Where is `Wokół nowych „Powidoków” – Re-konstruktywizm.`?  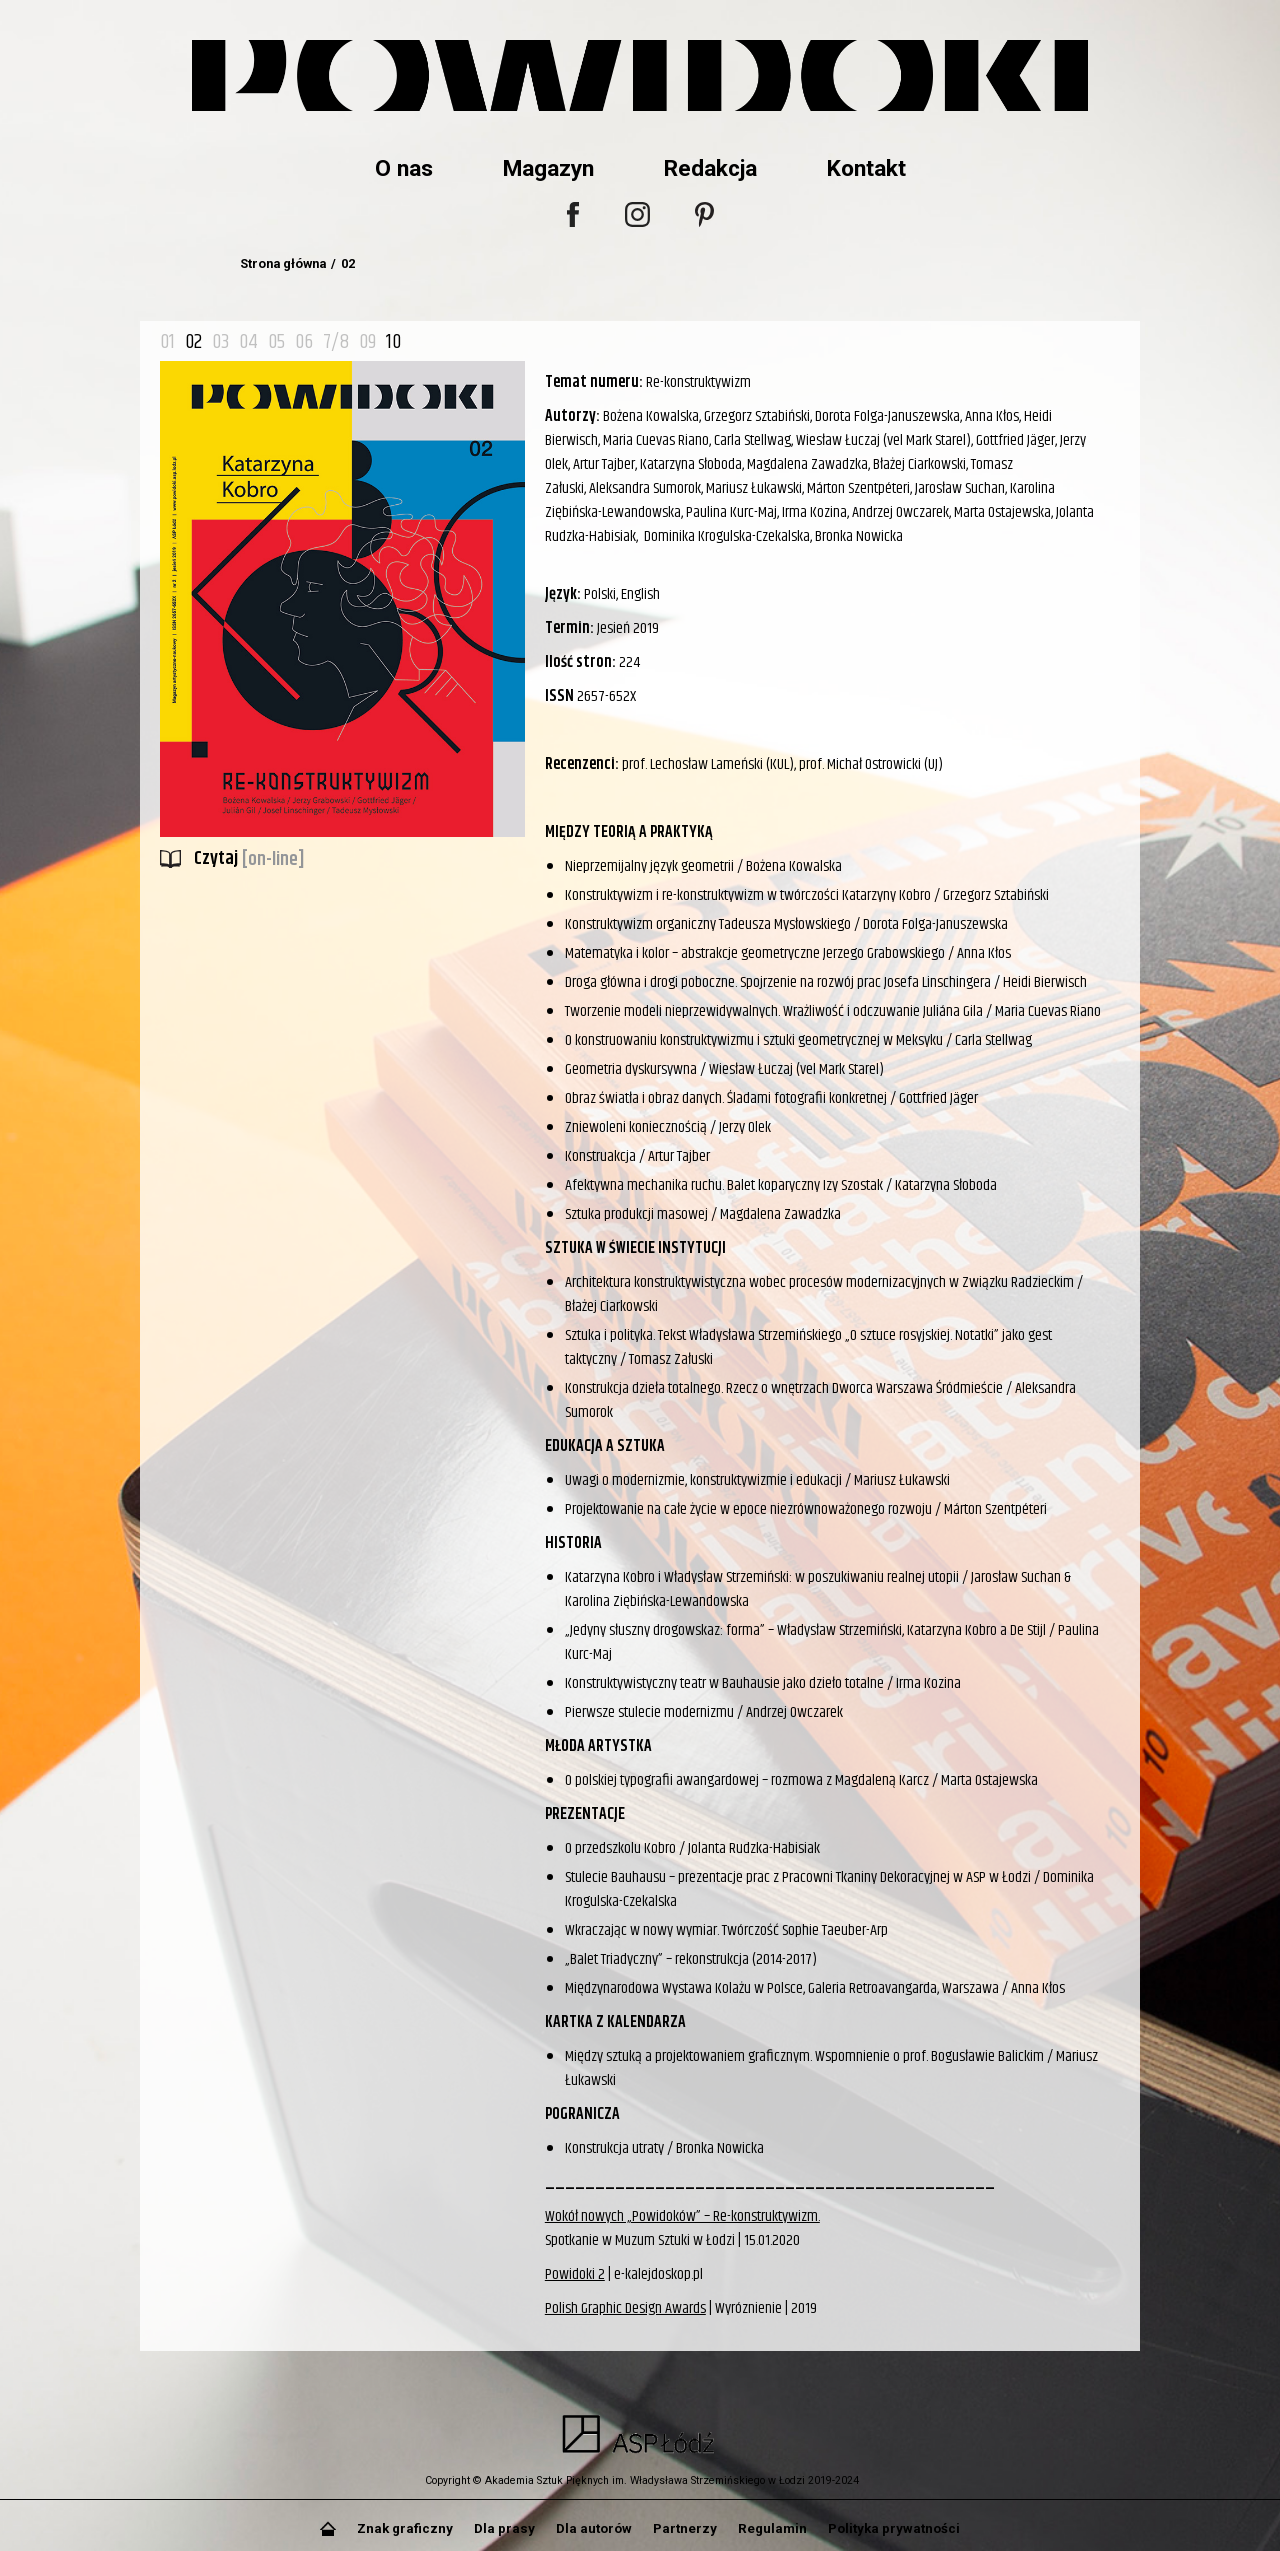 Wokół nowych „Powidoków” – Re-konstruktywizm. is located at coordinates (682, 2216).